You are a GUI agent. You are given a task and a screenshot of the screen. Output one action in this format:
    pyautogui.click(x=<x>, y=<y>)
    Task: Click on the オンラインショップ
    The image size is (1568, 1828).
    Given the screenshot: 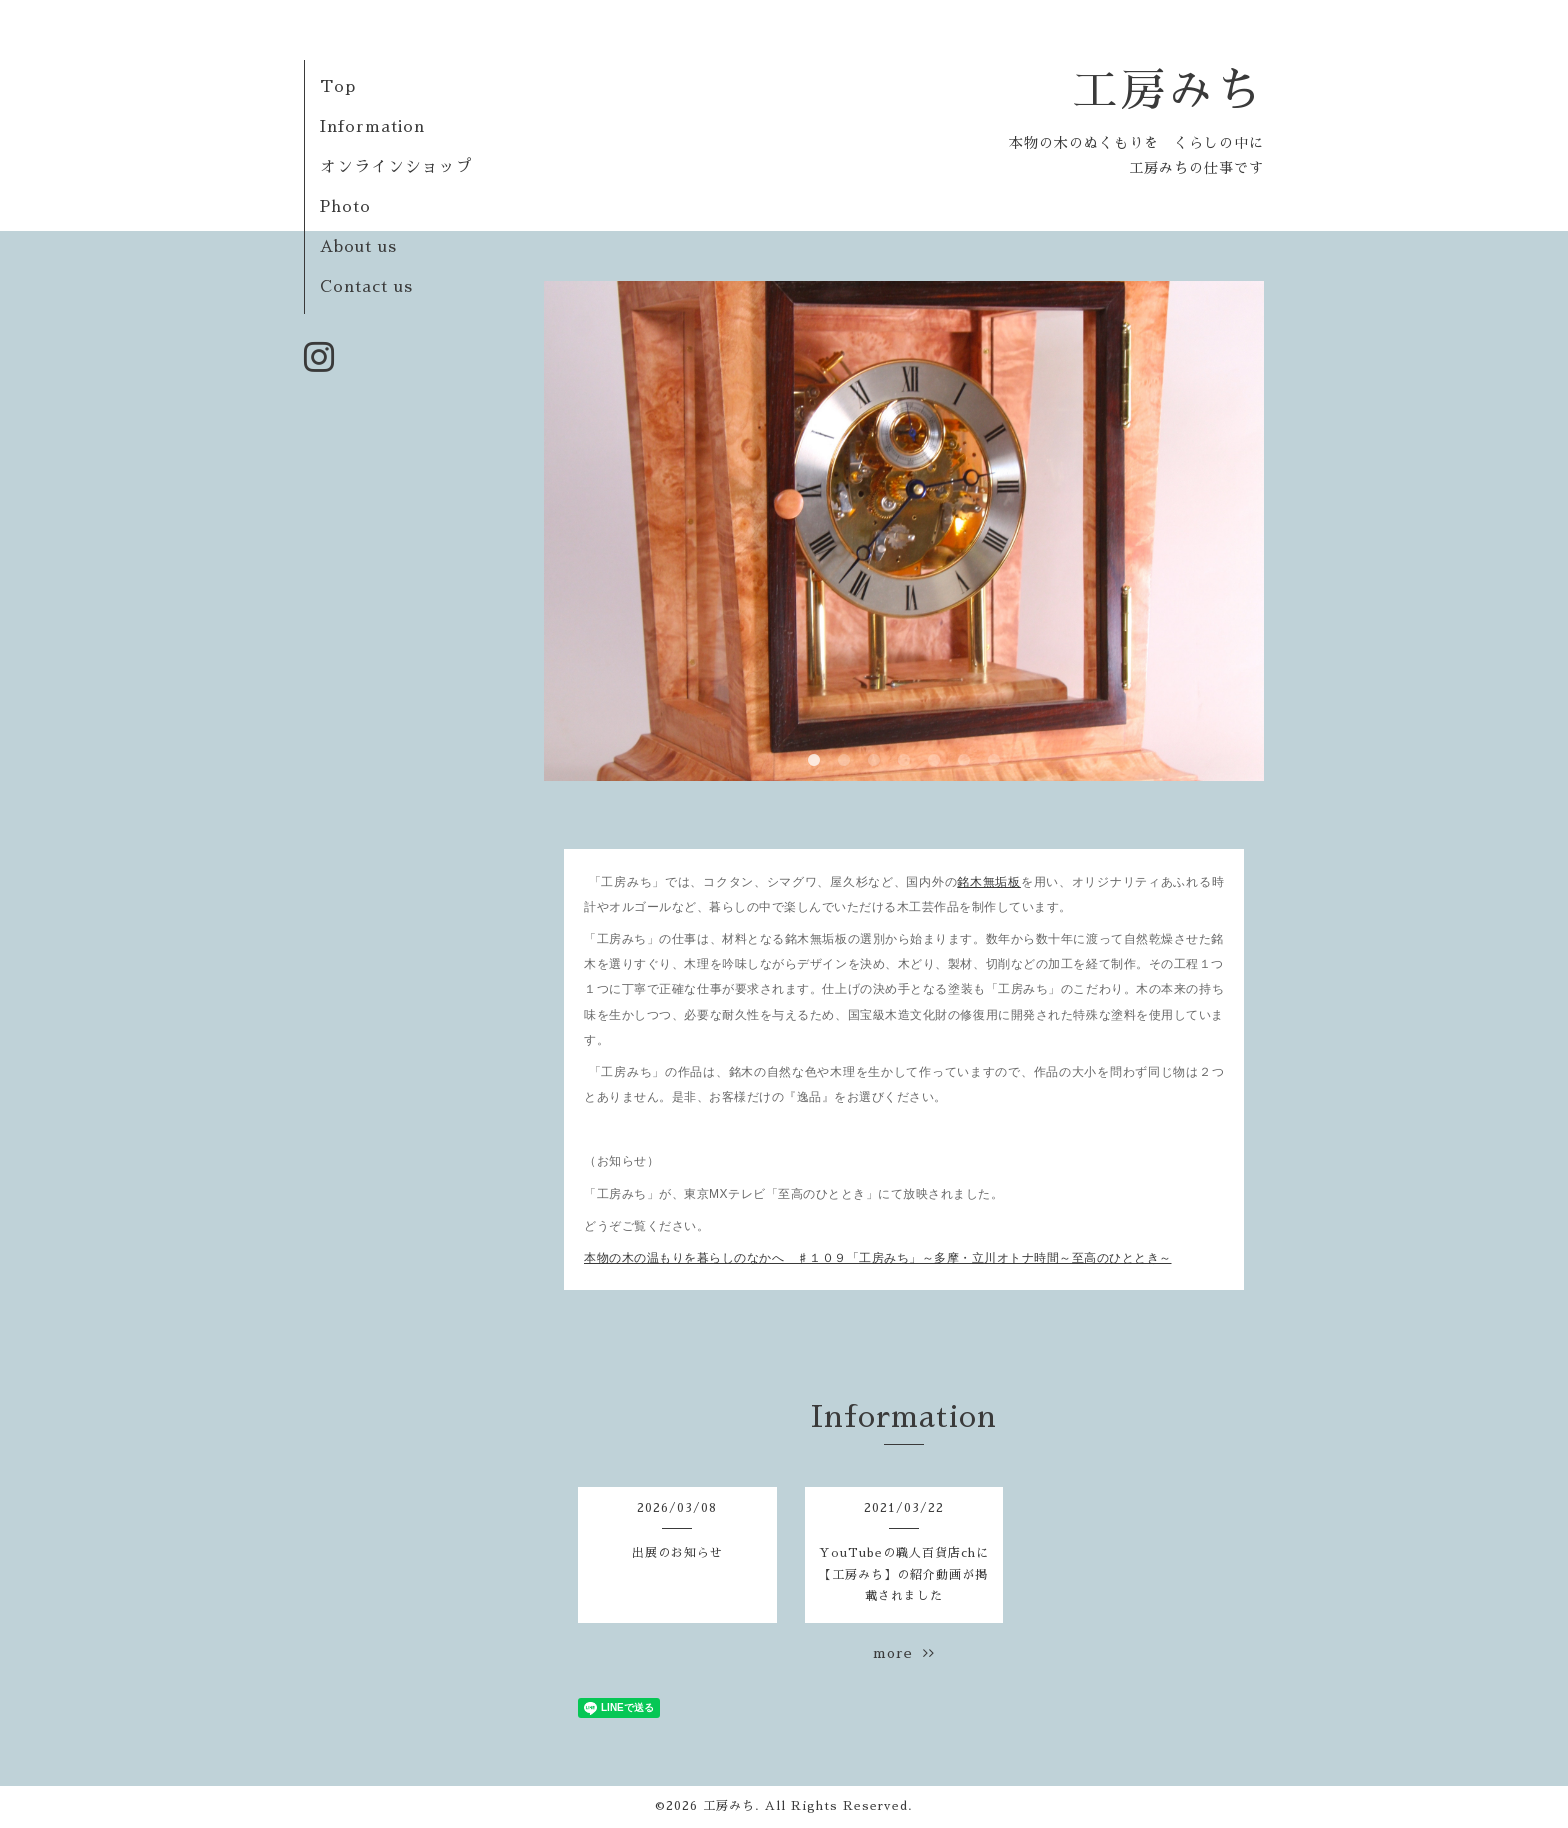 What is the action you would take?
    pyautogui.click(x=396, y=167)
    